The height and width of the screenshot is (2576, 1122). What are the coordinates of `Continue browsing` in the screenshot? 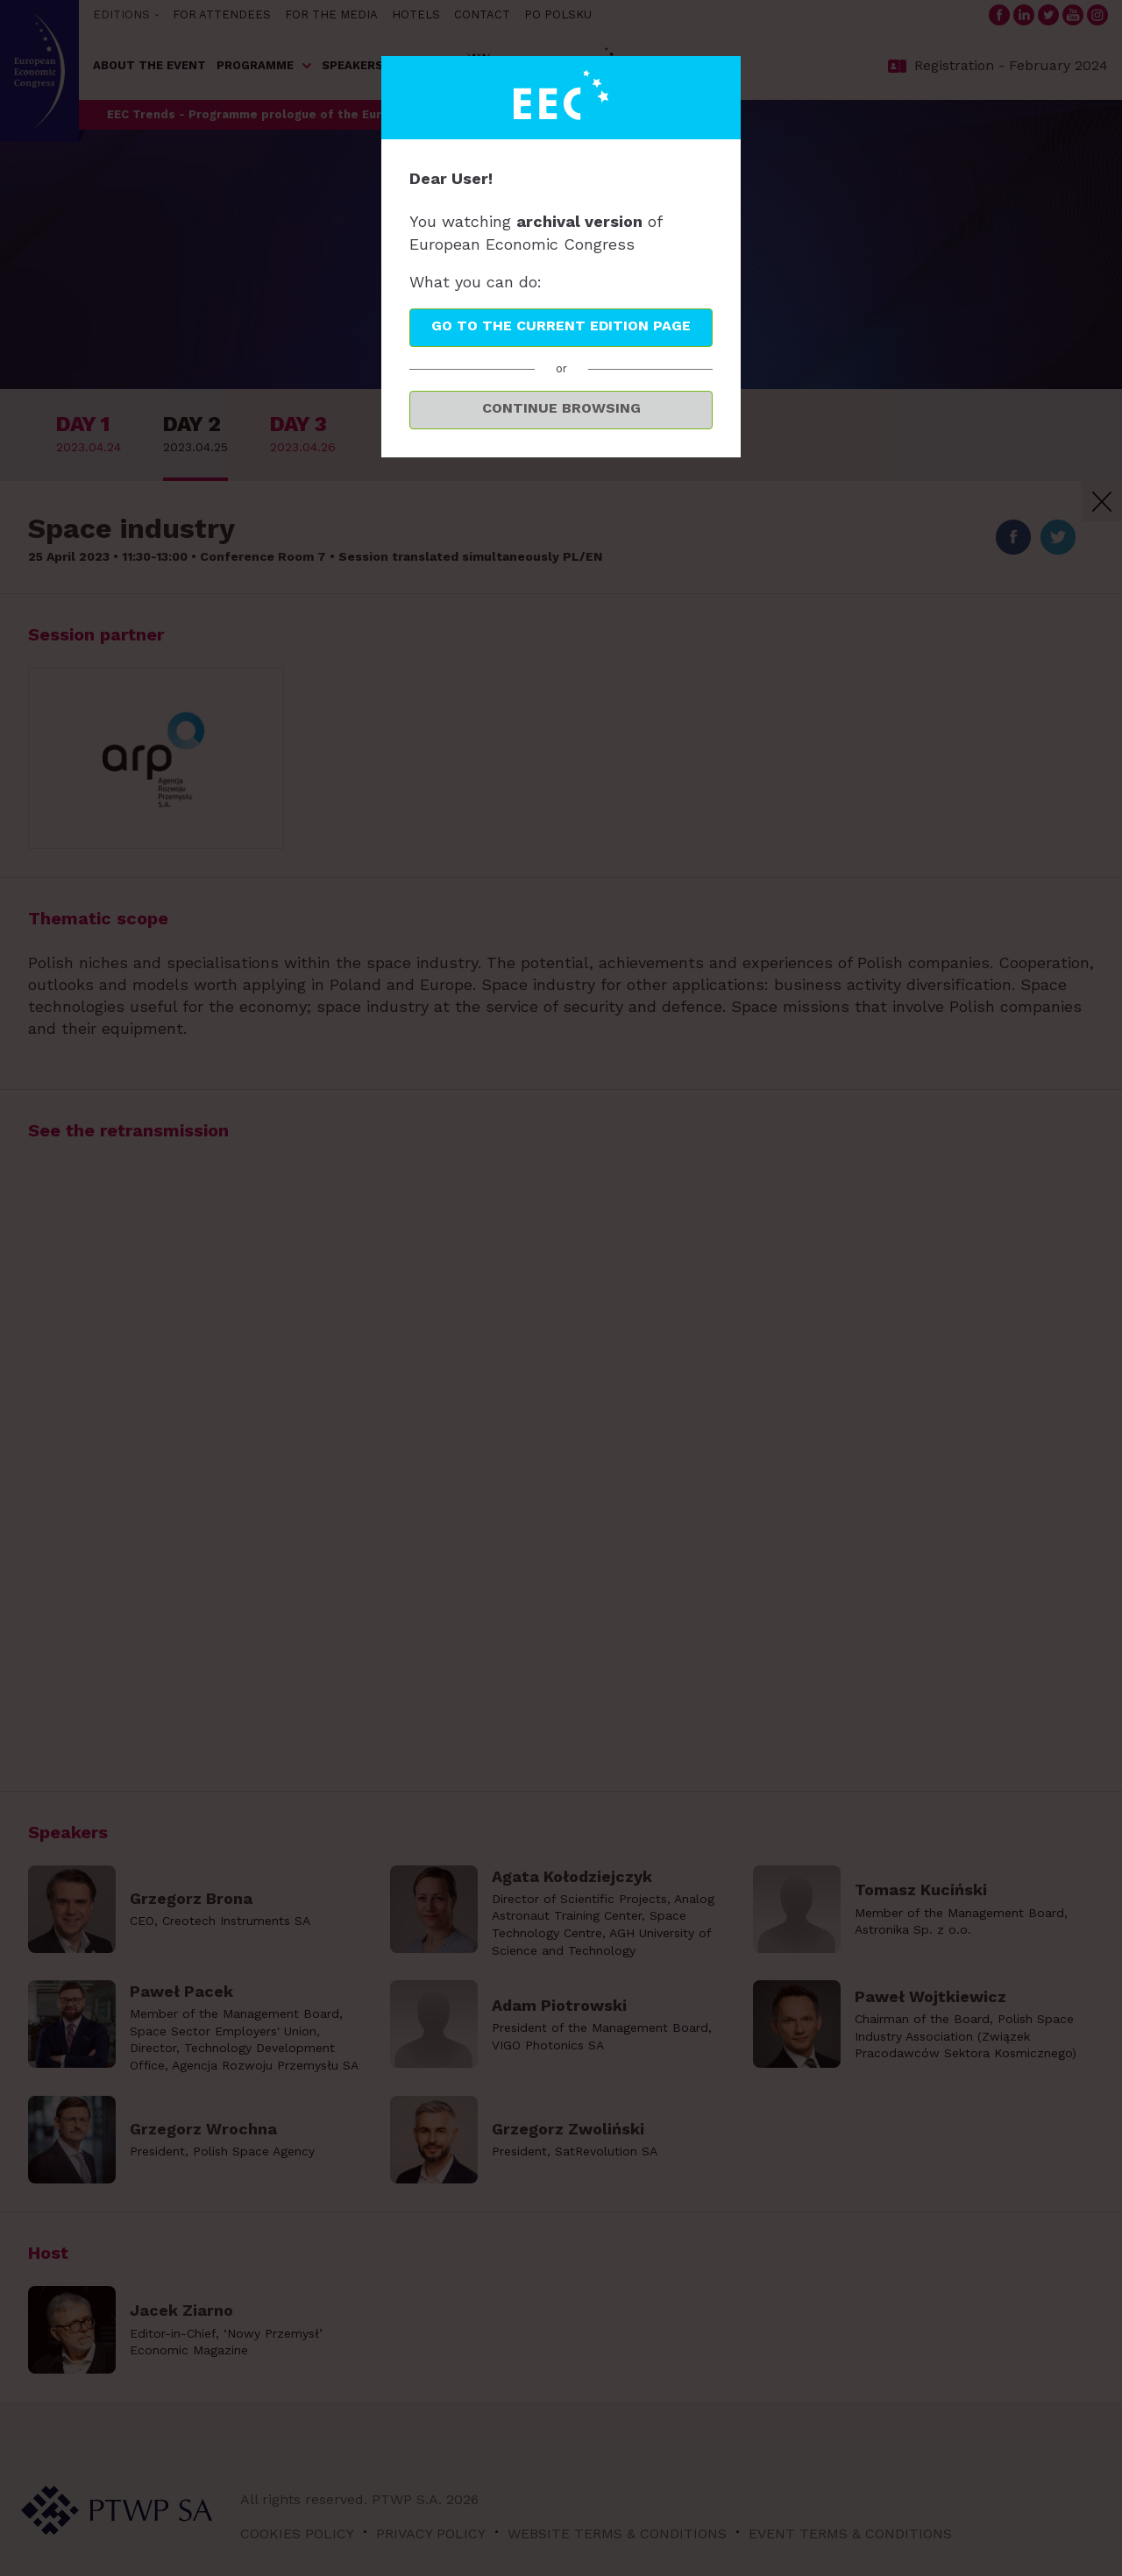 It's located at (561, 408).